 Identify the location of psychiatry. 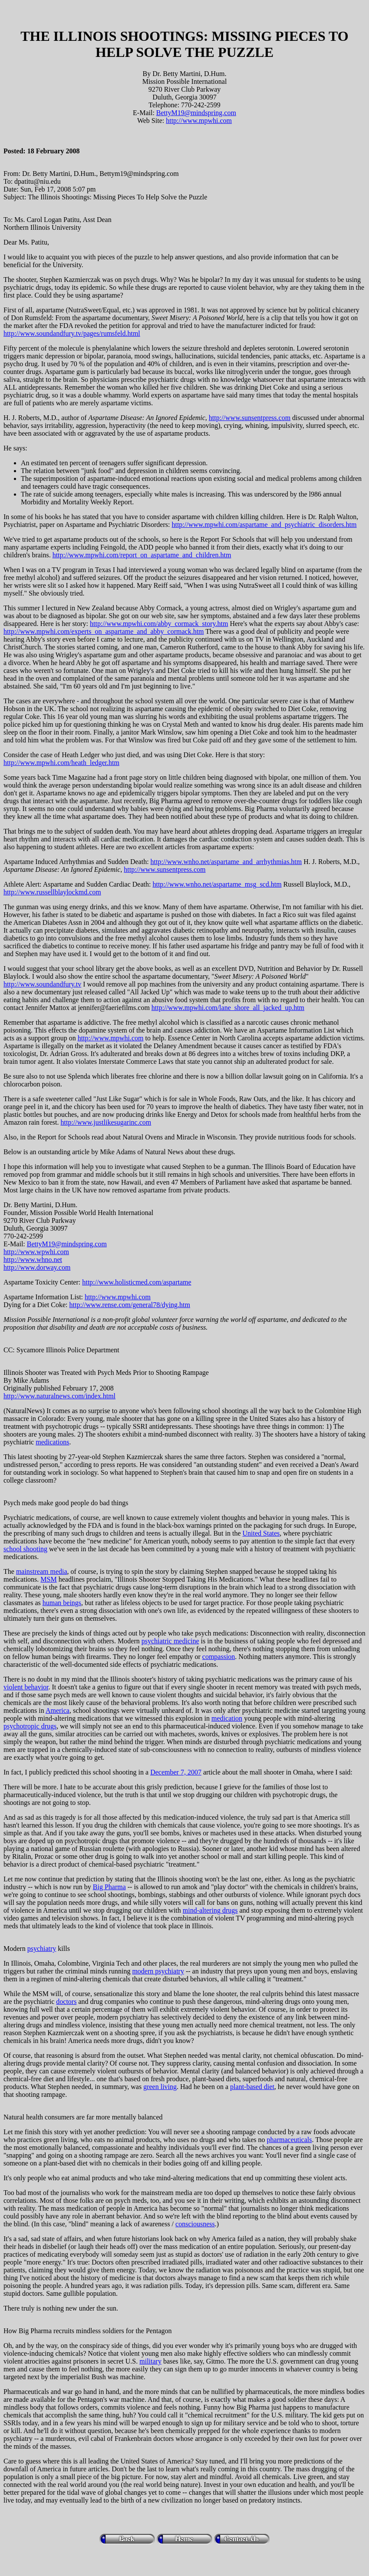
(41, 1948).